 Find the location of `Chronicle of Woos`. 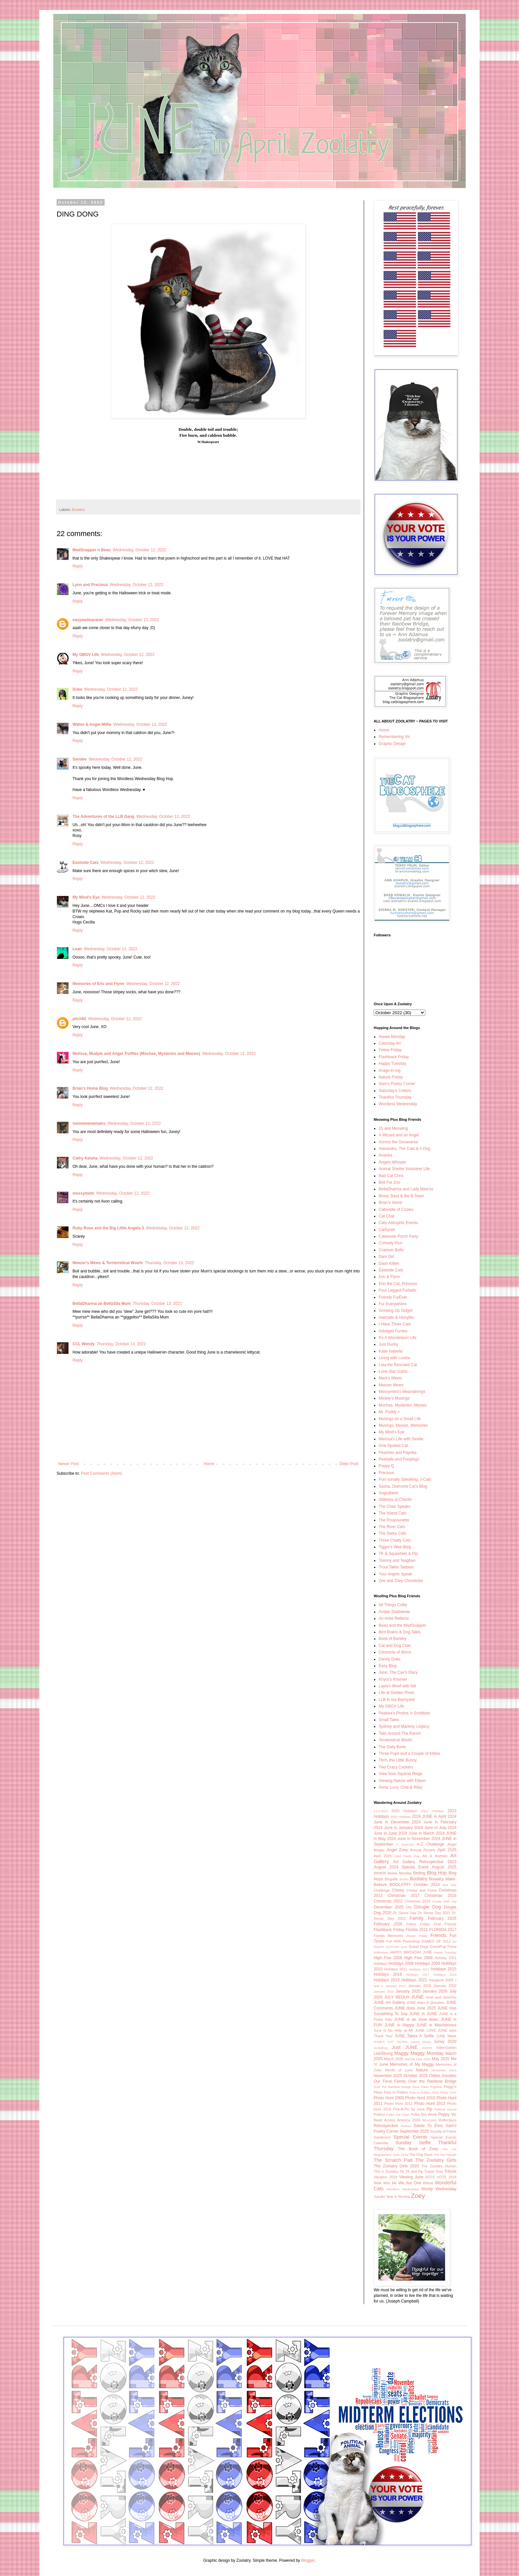

Chronicle of Woos is located at coordinates (395, 1652).